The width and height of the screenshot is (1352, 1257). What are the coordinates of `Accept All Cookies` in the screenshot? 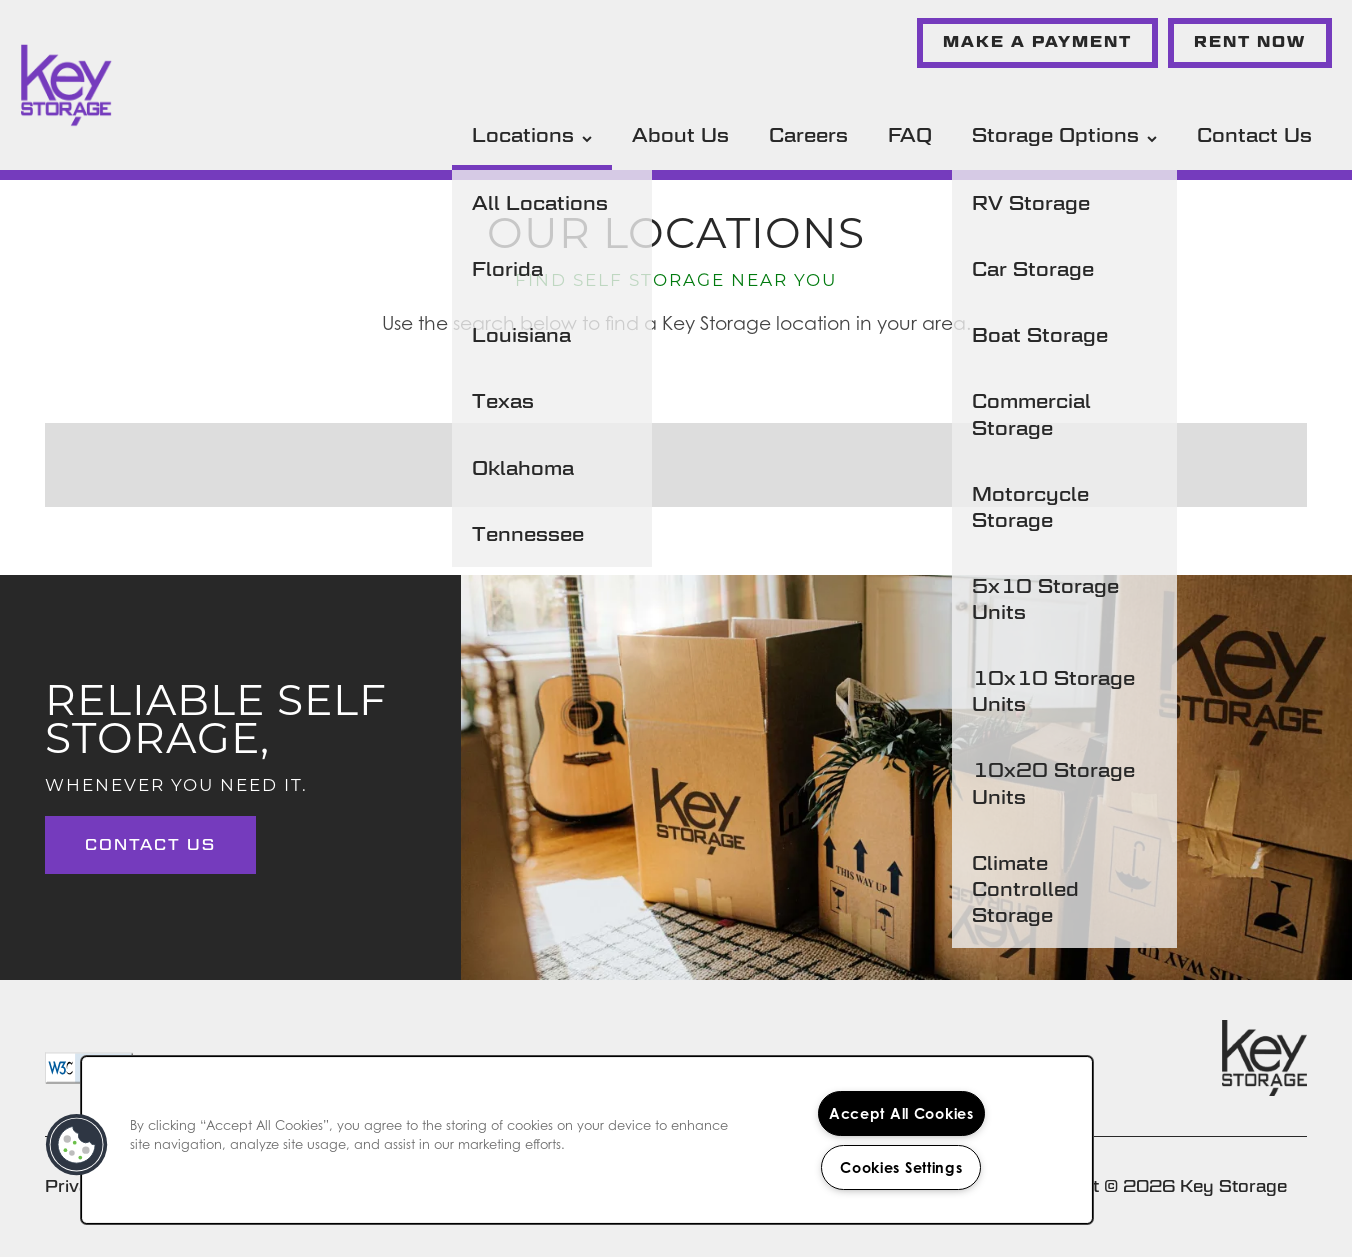 It's located at (901, 1113).